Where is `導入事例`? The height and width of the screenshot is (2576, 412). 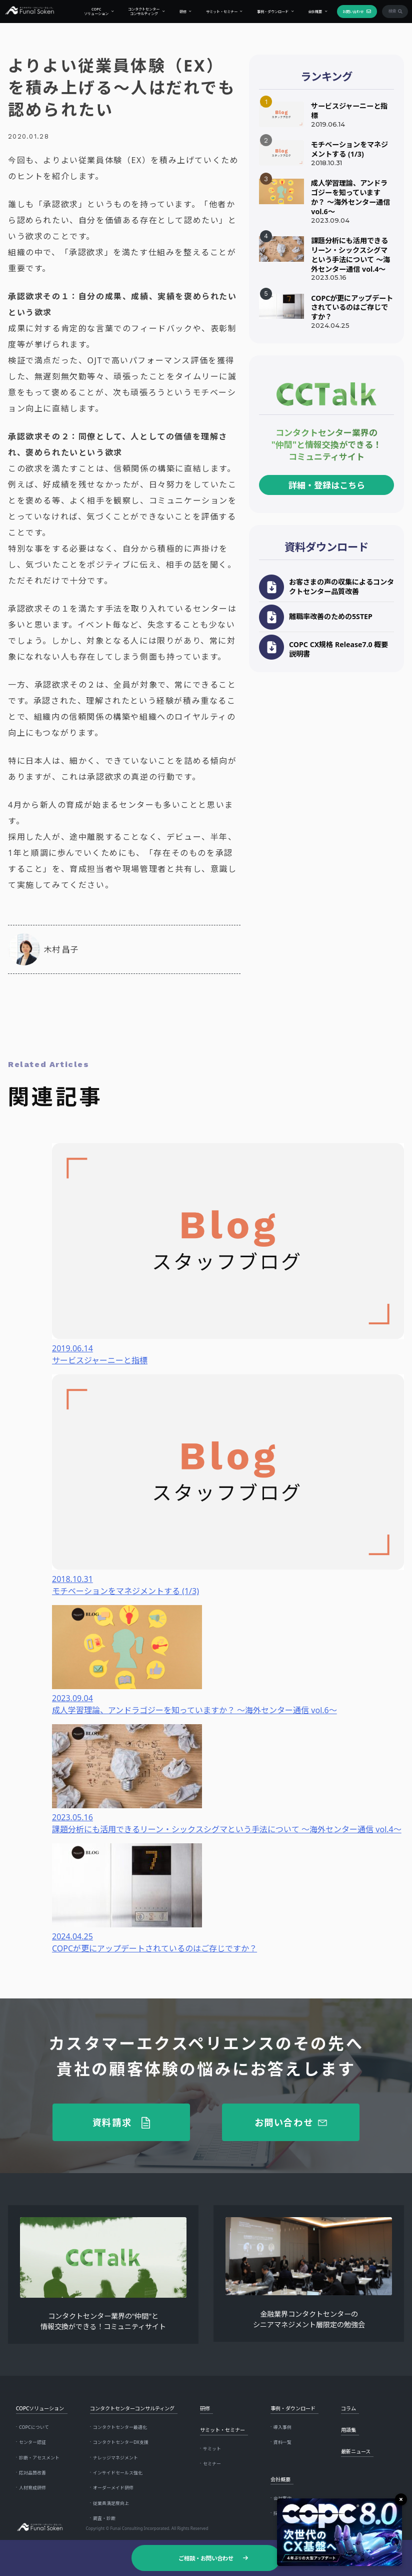 導入事例 is located at coordinates (283, 2427).